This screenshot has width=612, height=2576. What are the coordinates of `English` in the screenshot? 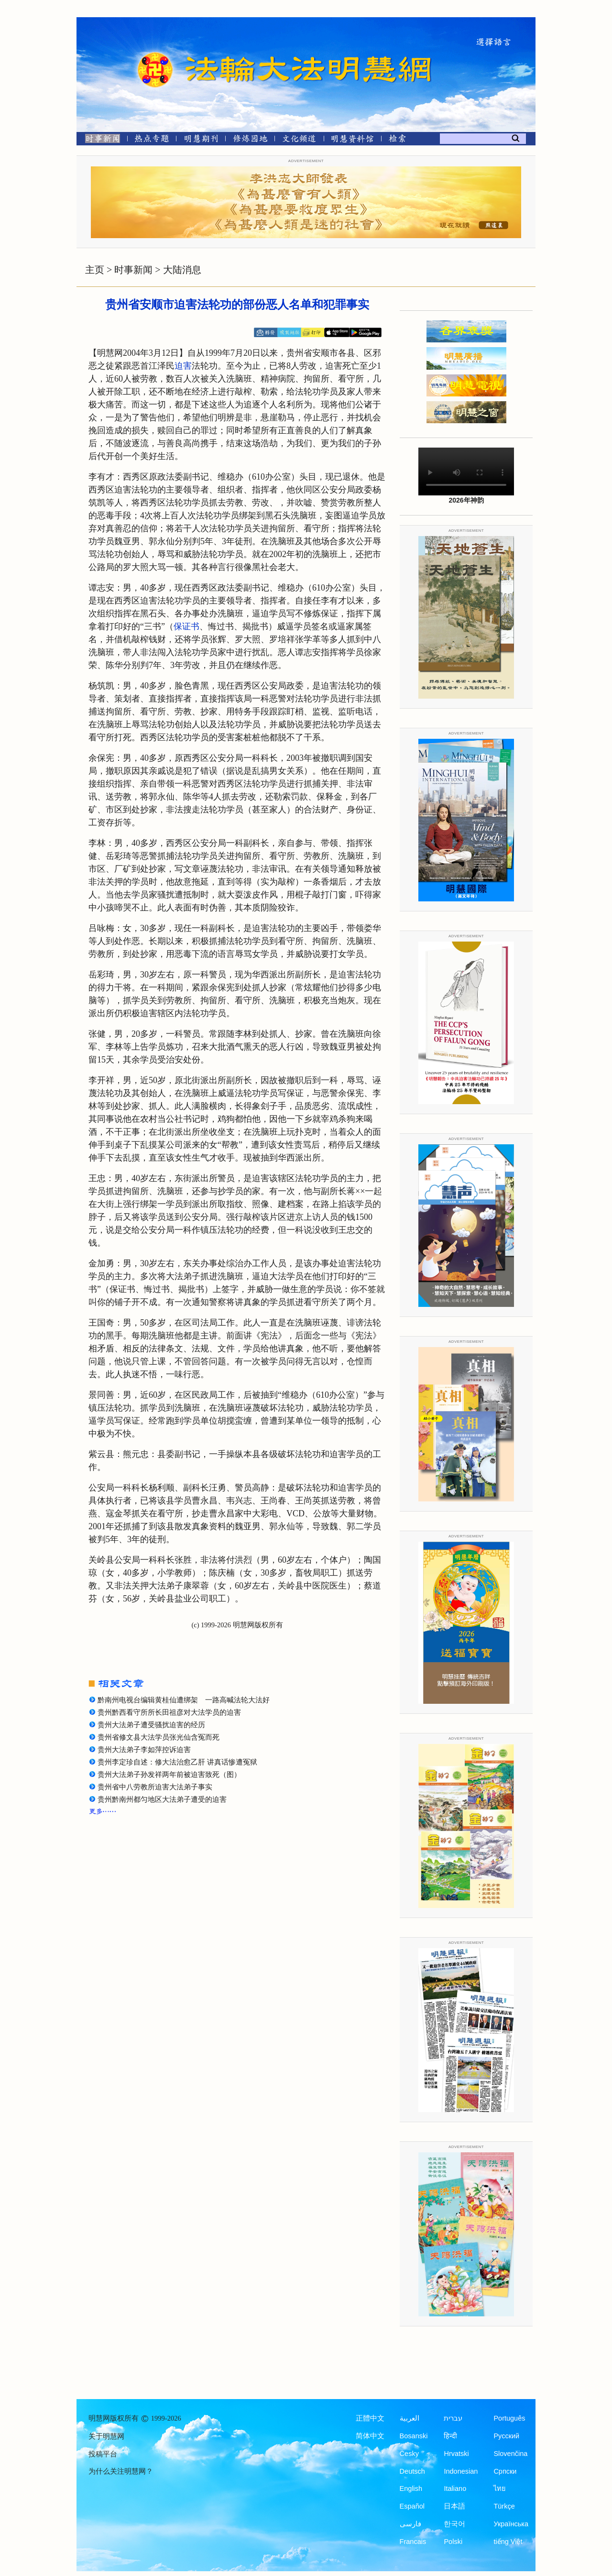 It's located at (411, 2488).